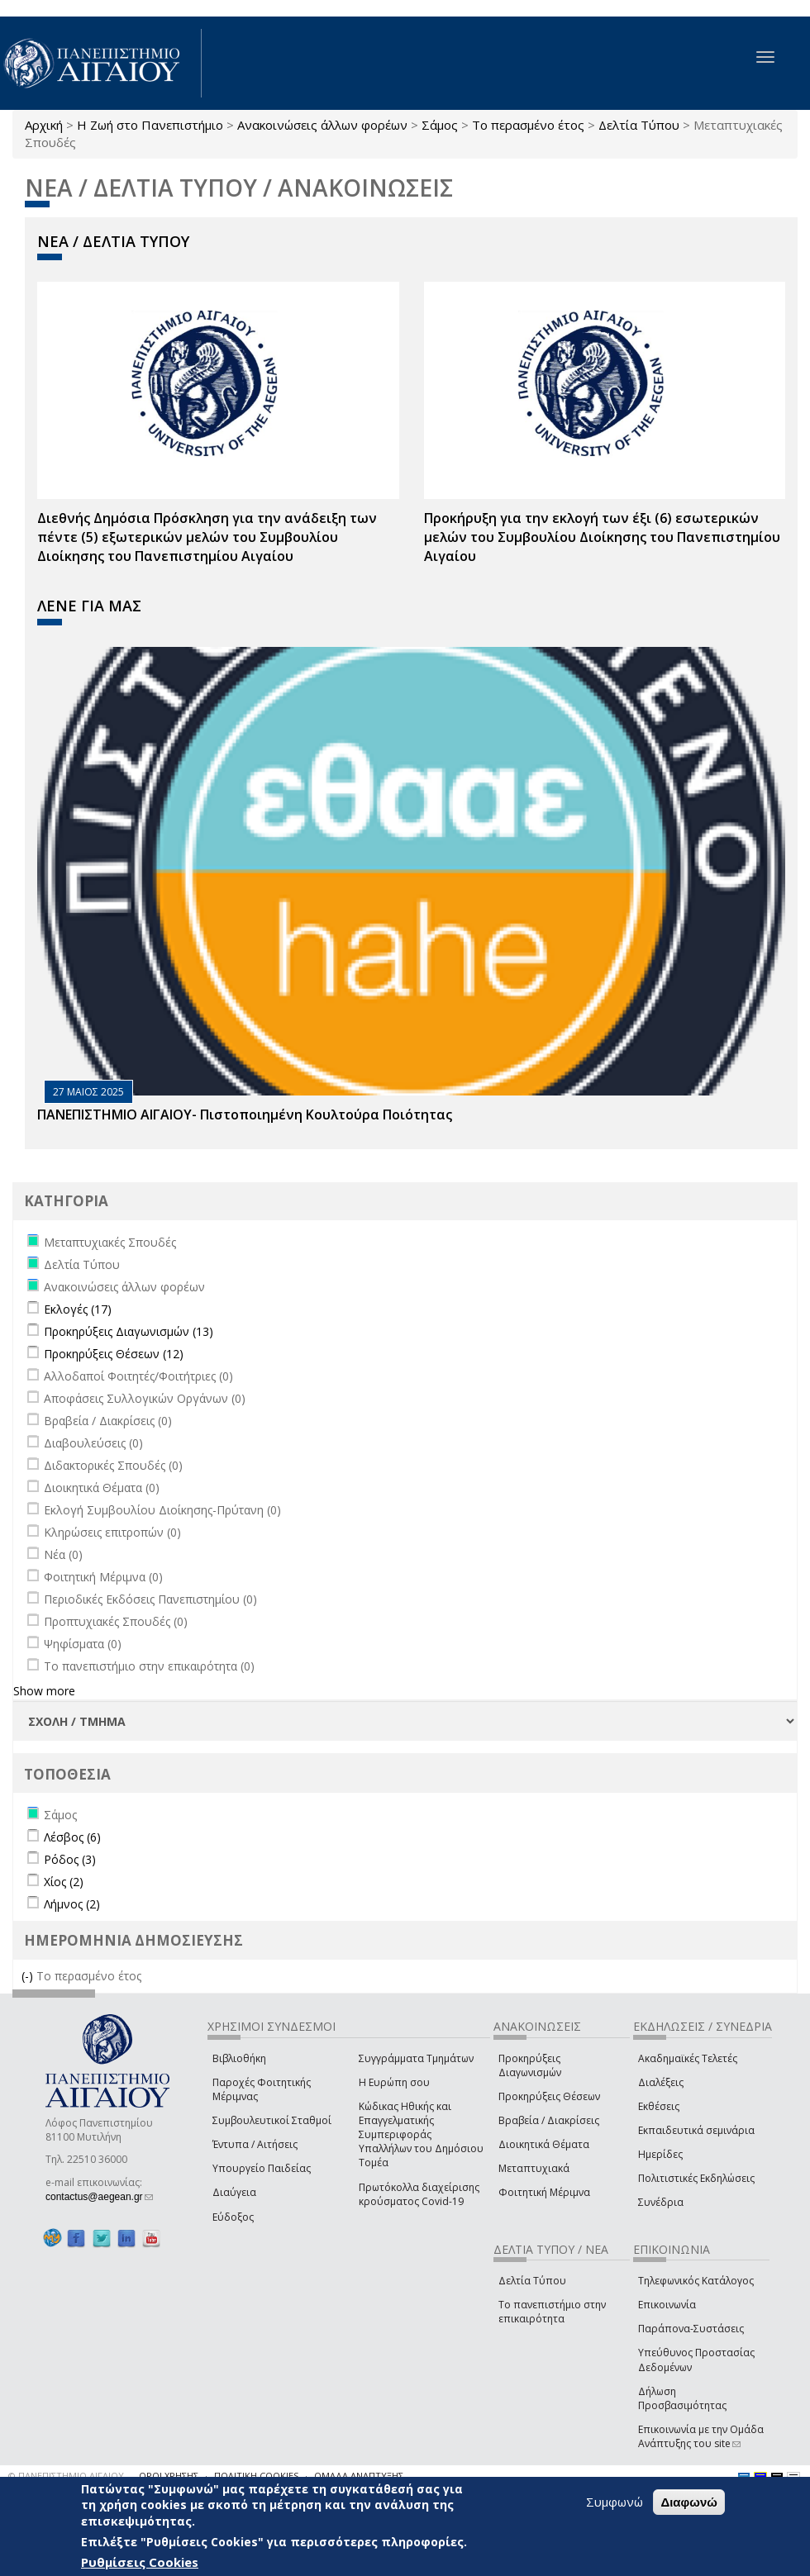 The width and height of the screenshot is (810, 2576). Describe the element at coordinates (548, 2120) in the screenshot. I see `Βραβεία / Διακρίσεις` at that location.